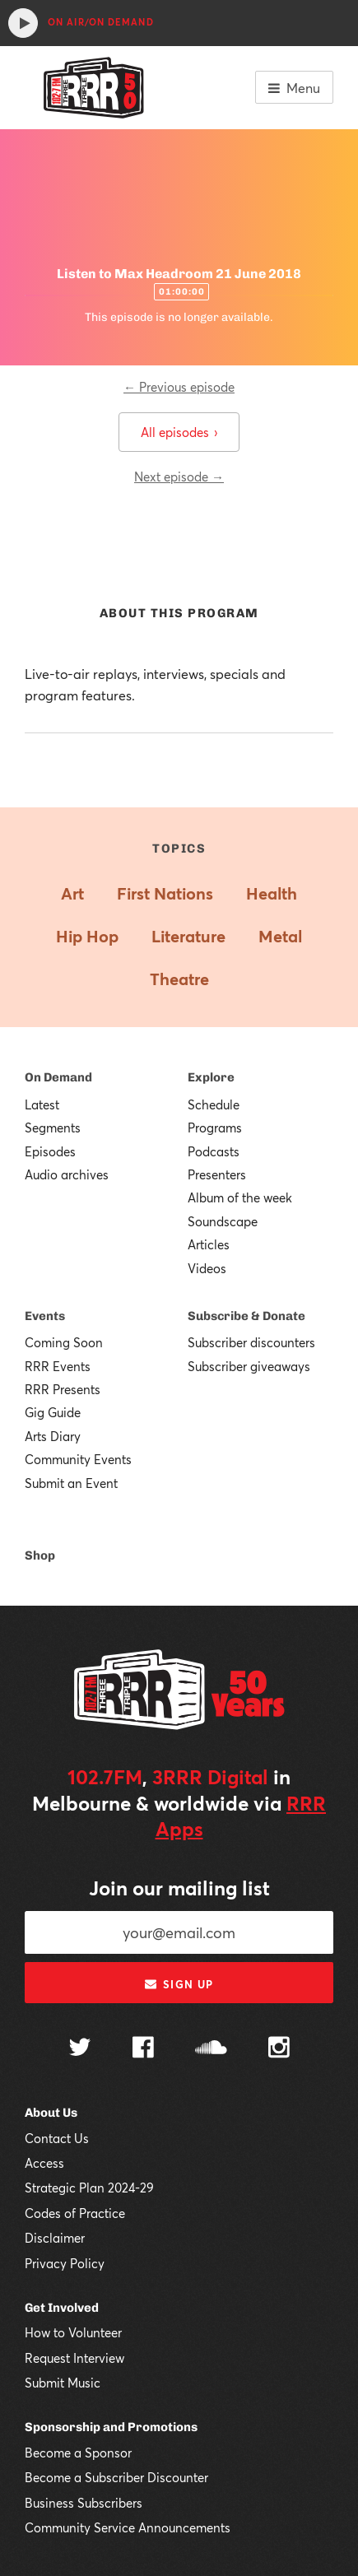 The height and width of the screenshot is (2576, 358). What do you see at coordinates (58, 1077) in the screenshot?
I see `On Demand` at bounding box center [58, 1077].